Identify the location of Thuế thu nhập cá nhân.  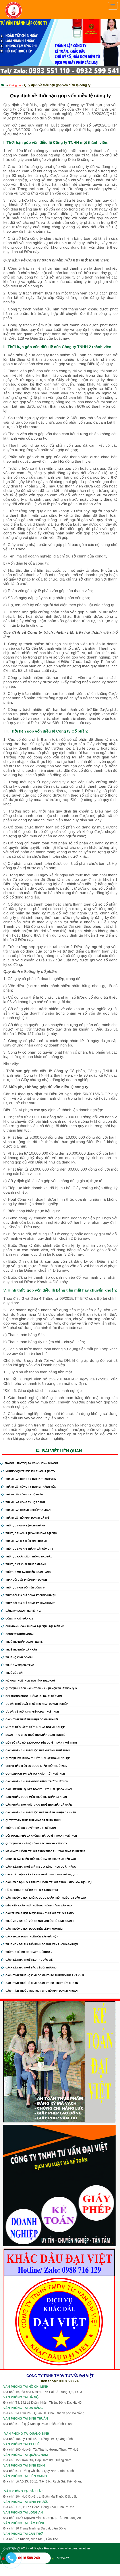
(19, 1649).